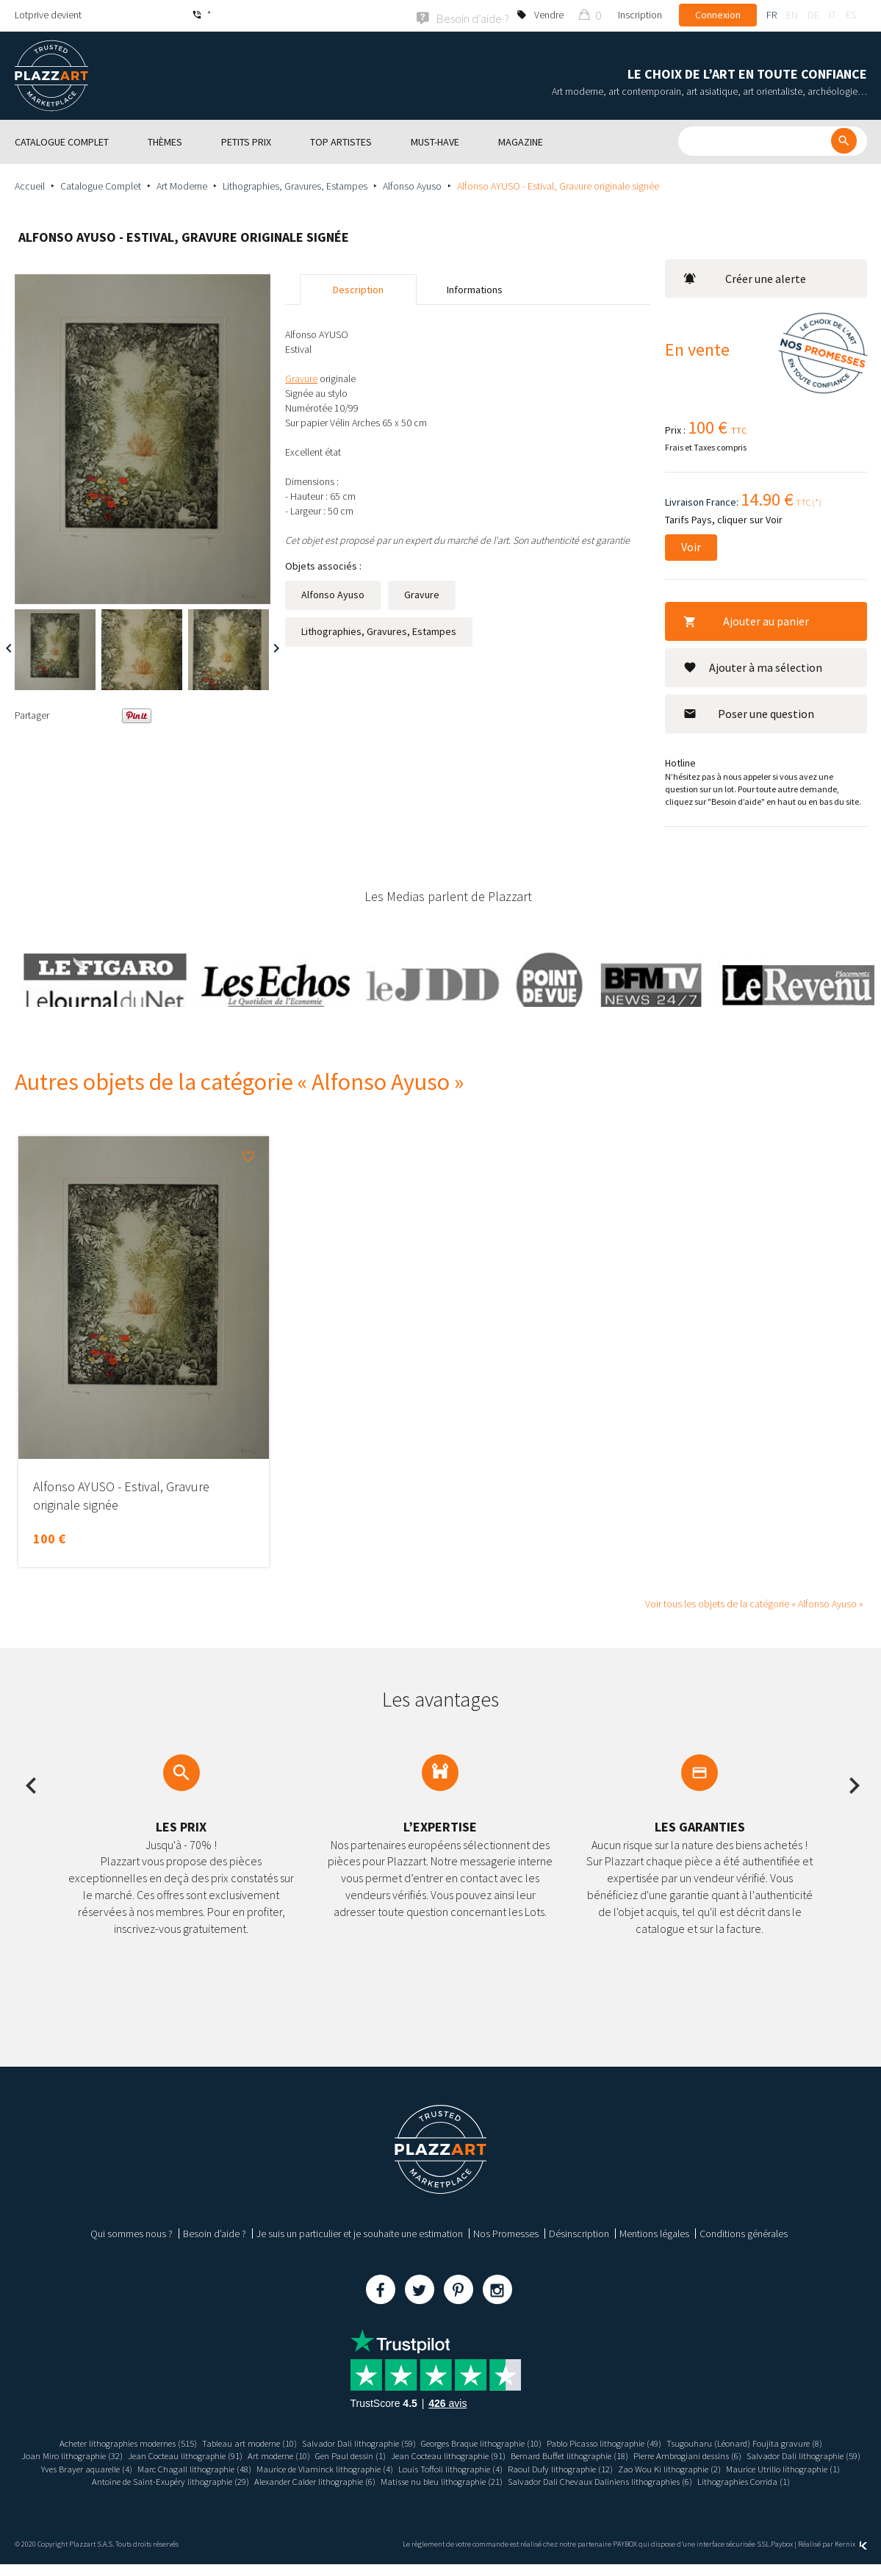  What do you see at coordinates (726, 2480) in the screenshot?
I see `Matisse nu bleu lithographie (21)` at bounding box center [726, 2480].